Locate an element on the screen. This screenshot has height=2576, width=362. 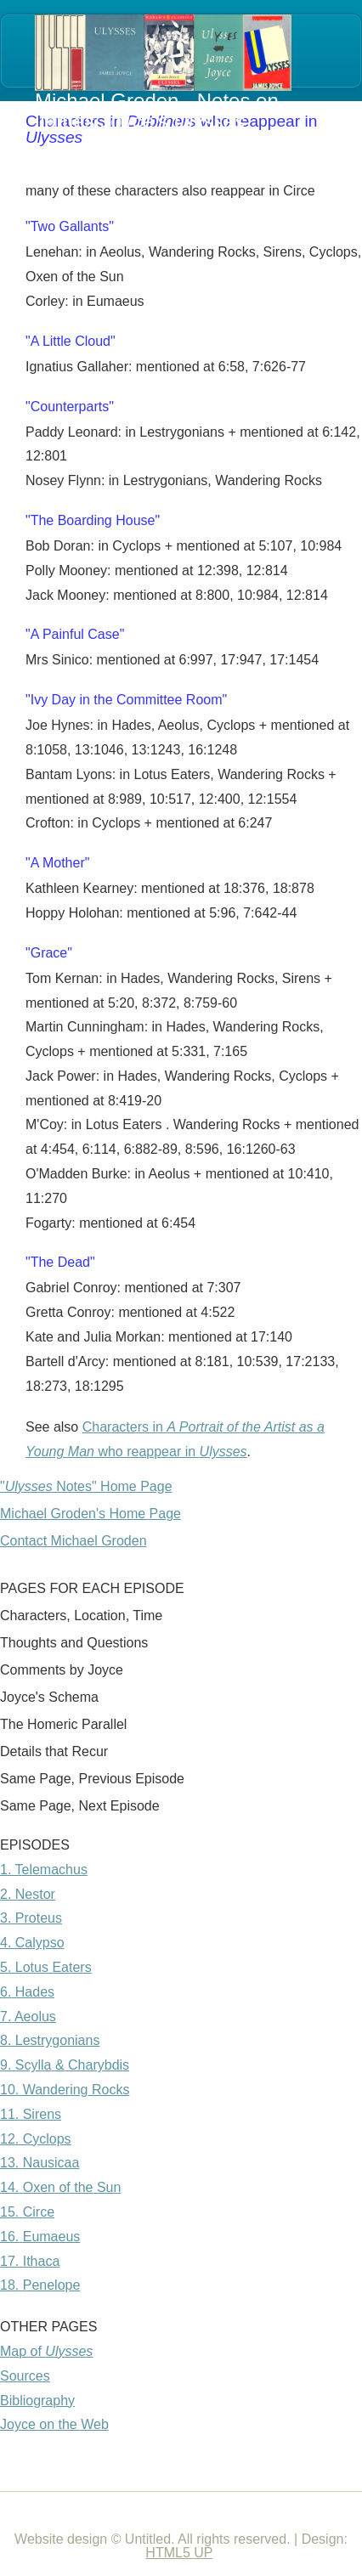
Michael Groden's Home Page is located at coordinates (90, 1513).